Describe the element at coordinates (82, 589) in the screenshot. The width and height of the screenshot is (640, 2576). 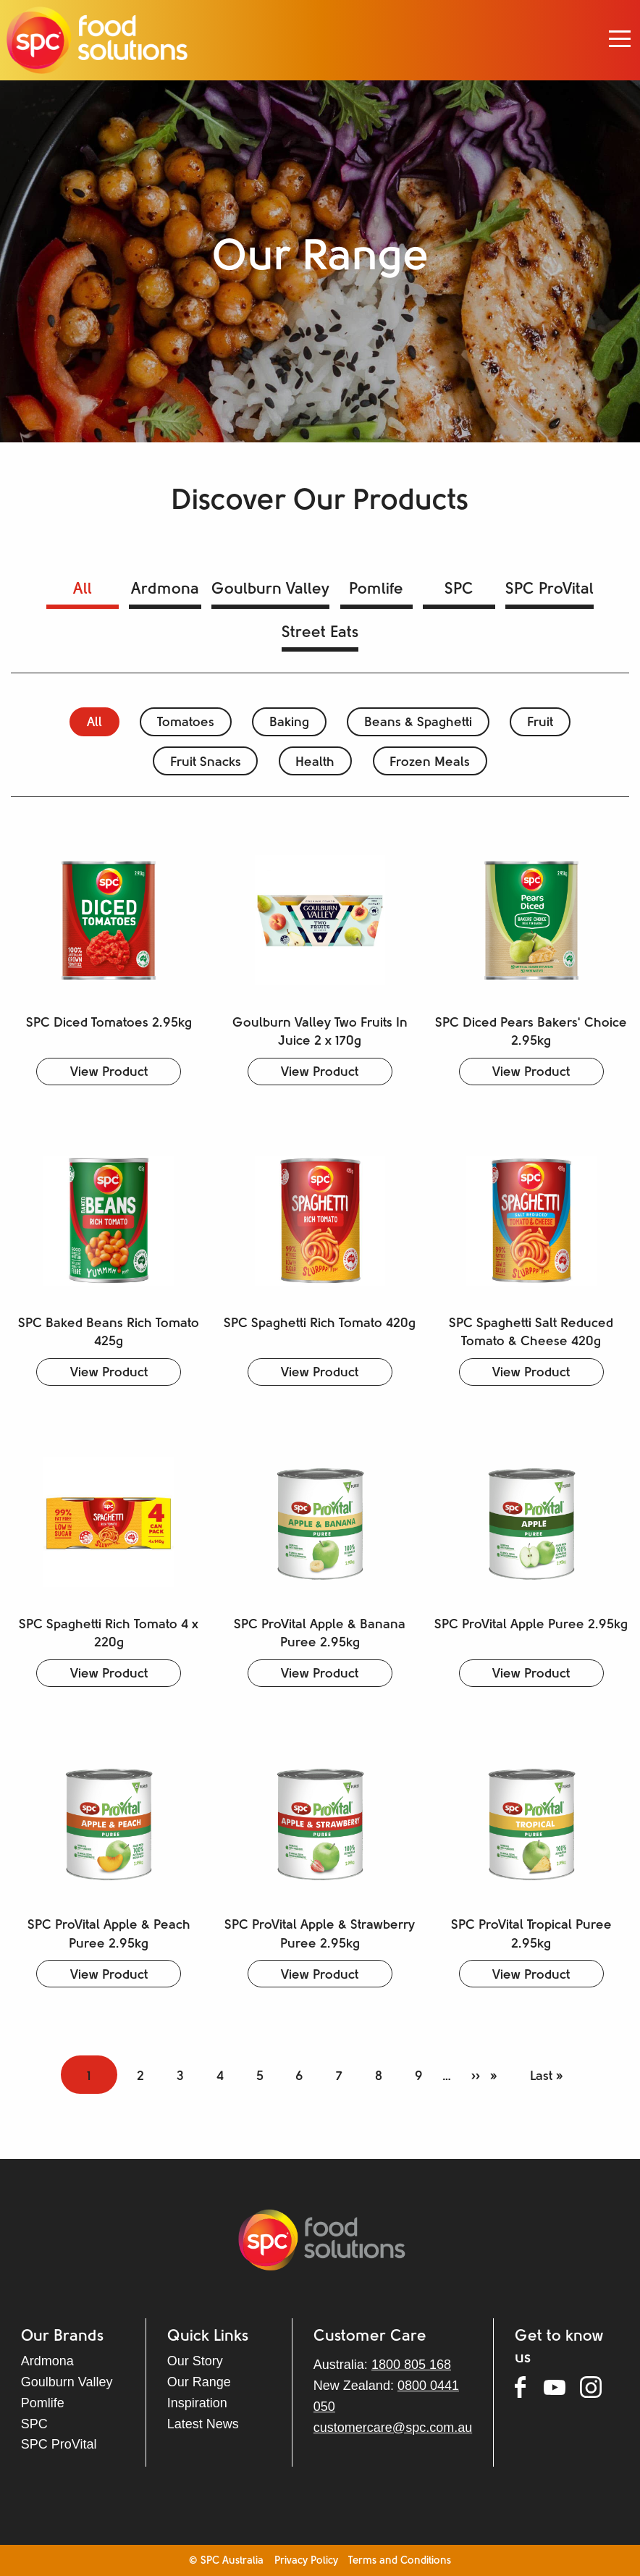
I see `All` at that location.